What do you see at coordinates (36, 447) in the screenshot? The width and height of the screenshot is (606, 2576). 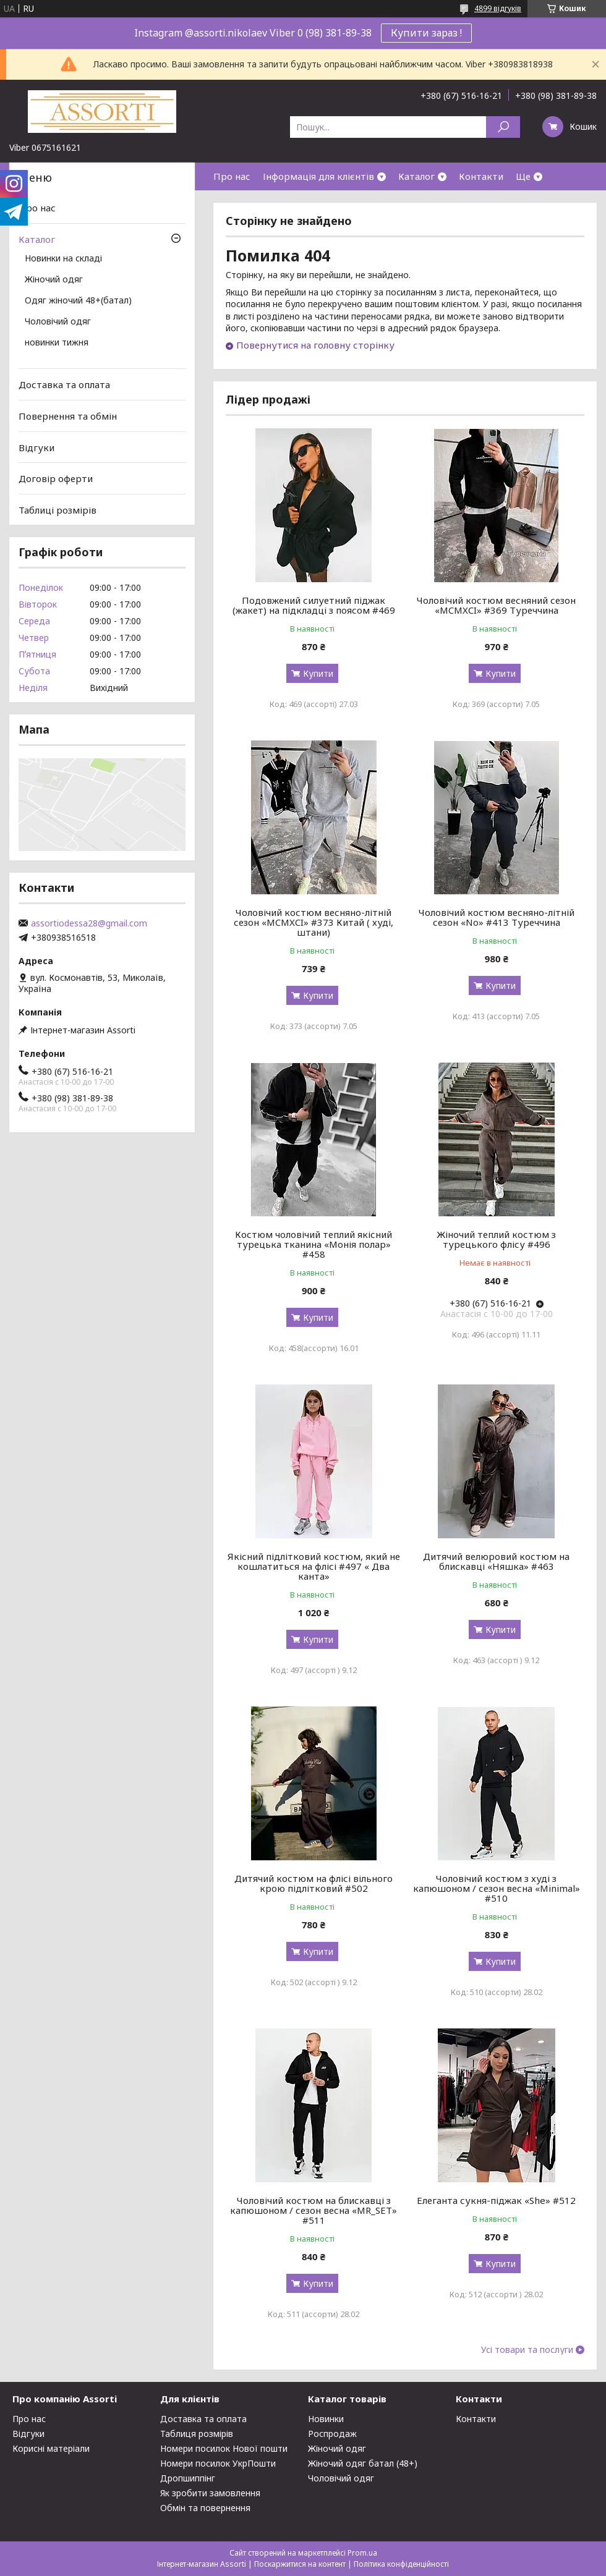 I see `Відгуки` at bounding box center [36, 447].